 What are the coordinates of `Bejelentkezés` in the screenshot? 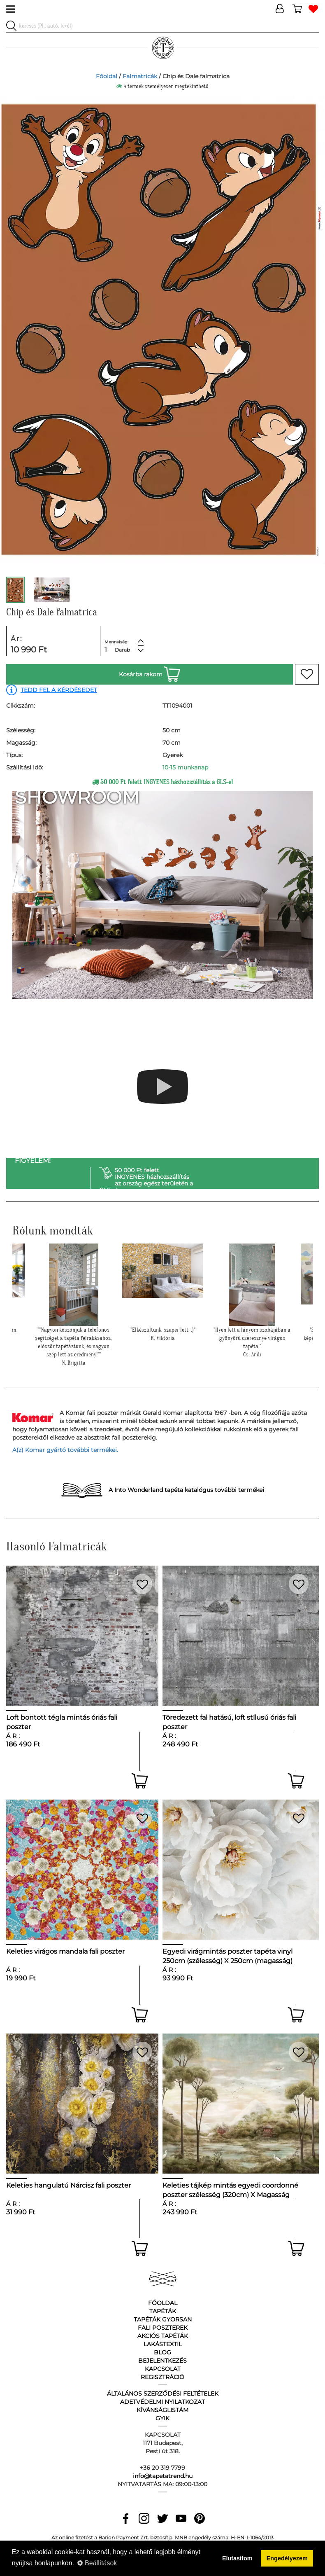 It's located at (162, 2360).